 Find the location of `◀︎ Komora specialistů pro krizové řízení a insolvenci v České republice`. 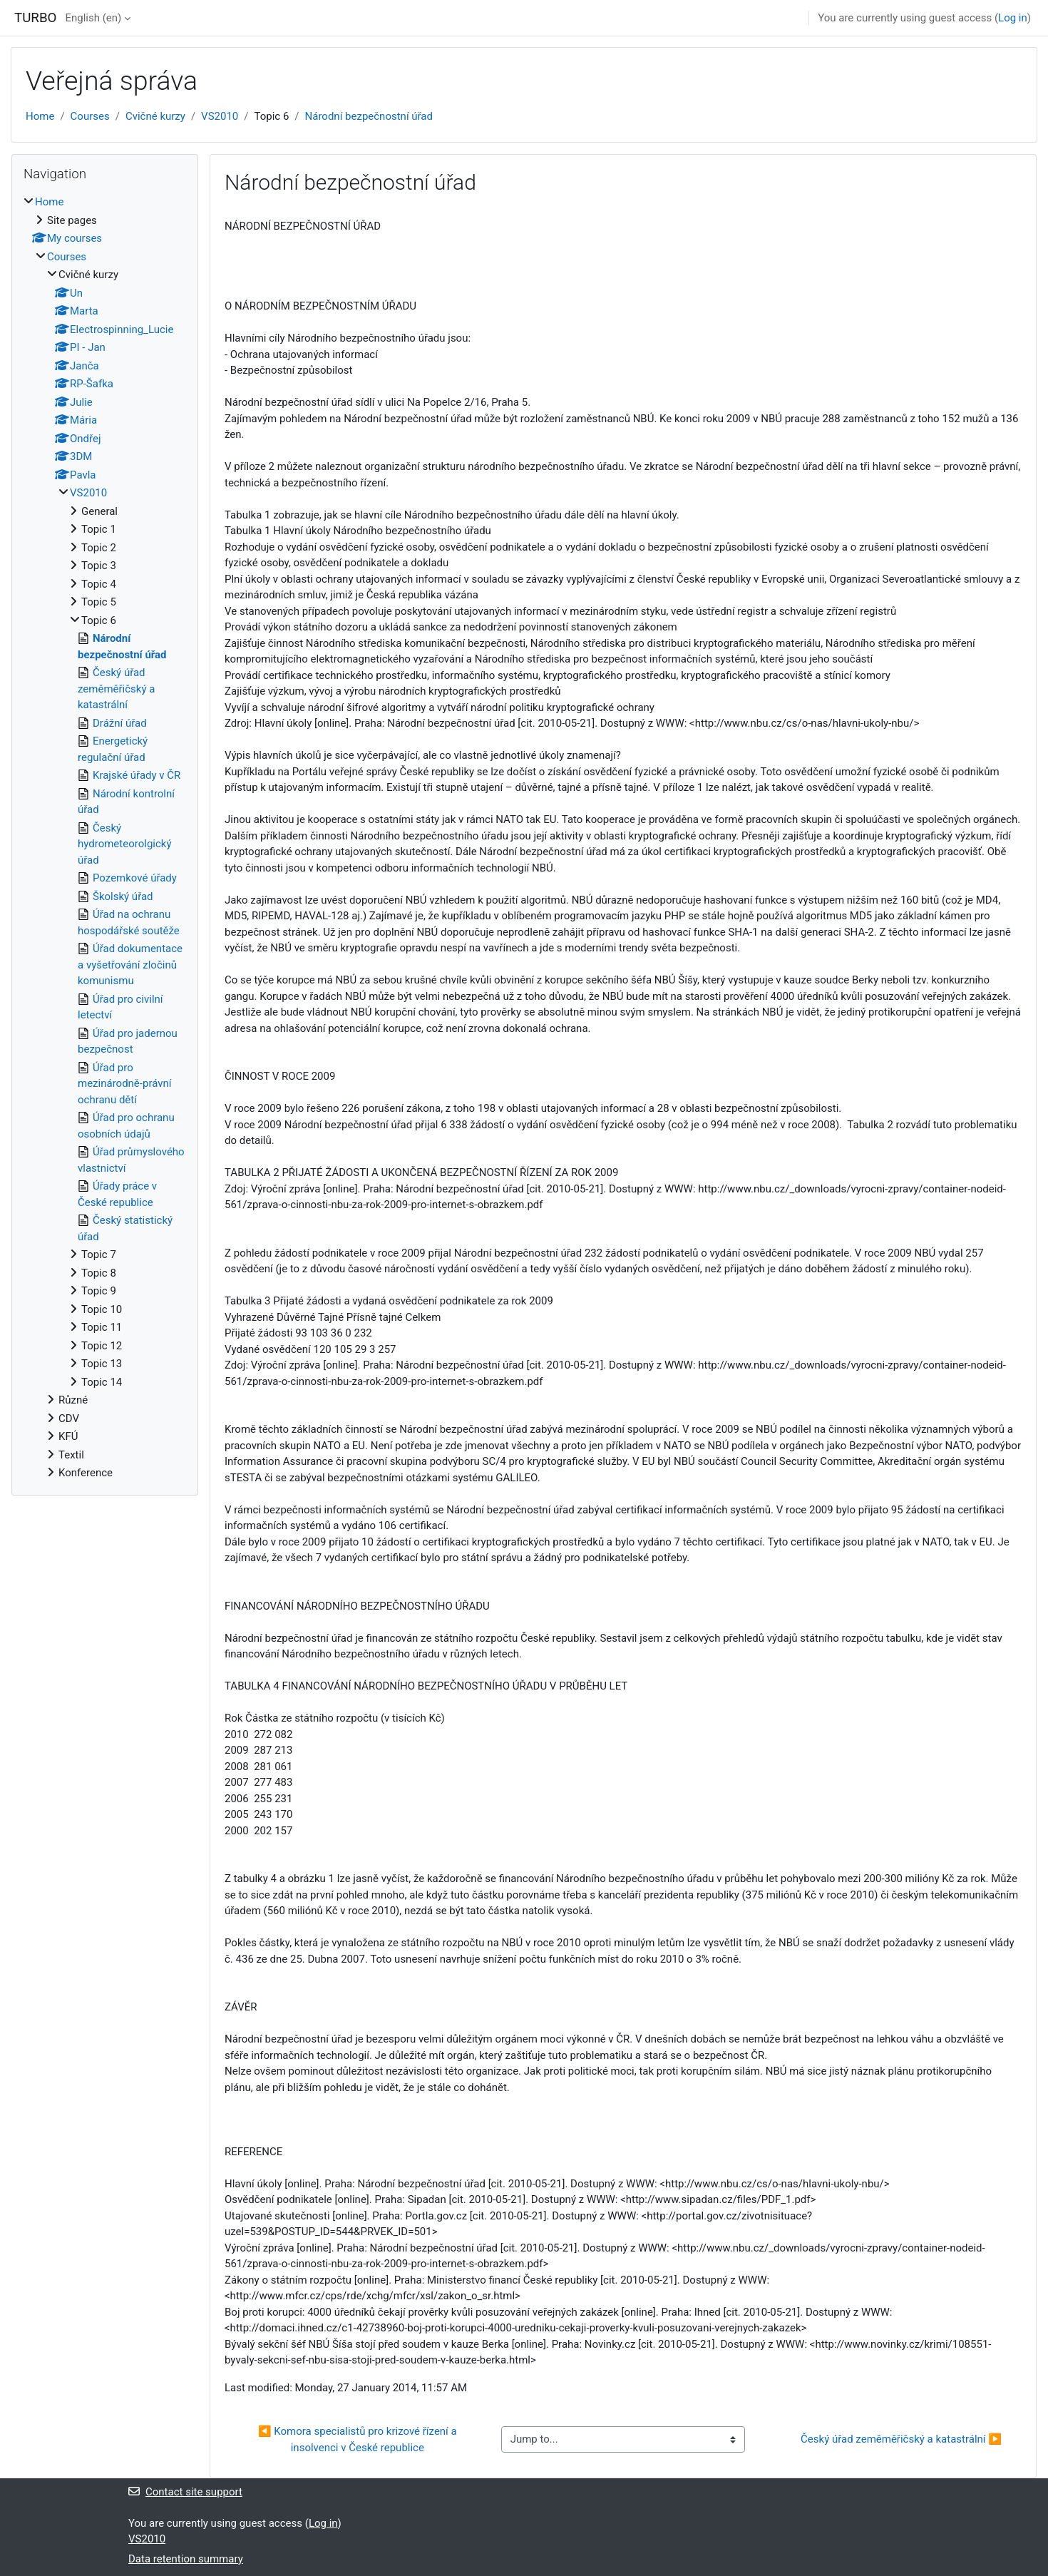

◀︎ Komora specialistů pro krizové řízení a insolvenci v České republice is located at coordinates (359, 2439).